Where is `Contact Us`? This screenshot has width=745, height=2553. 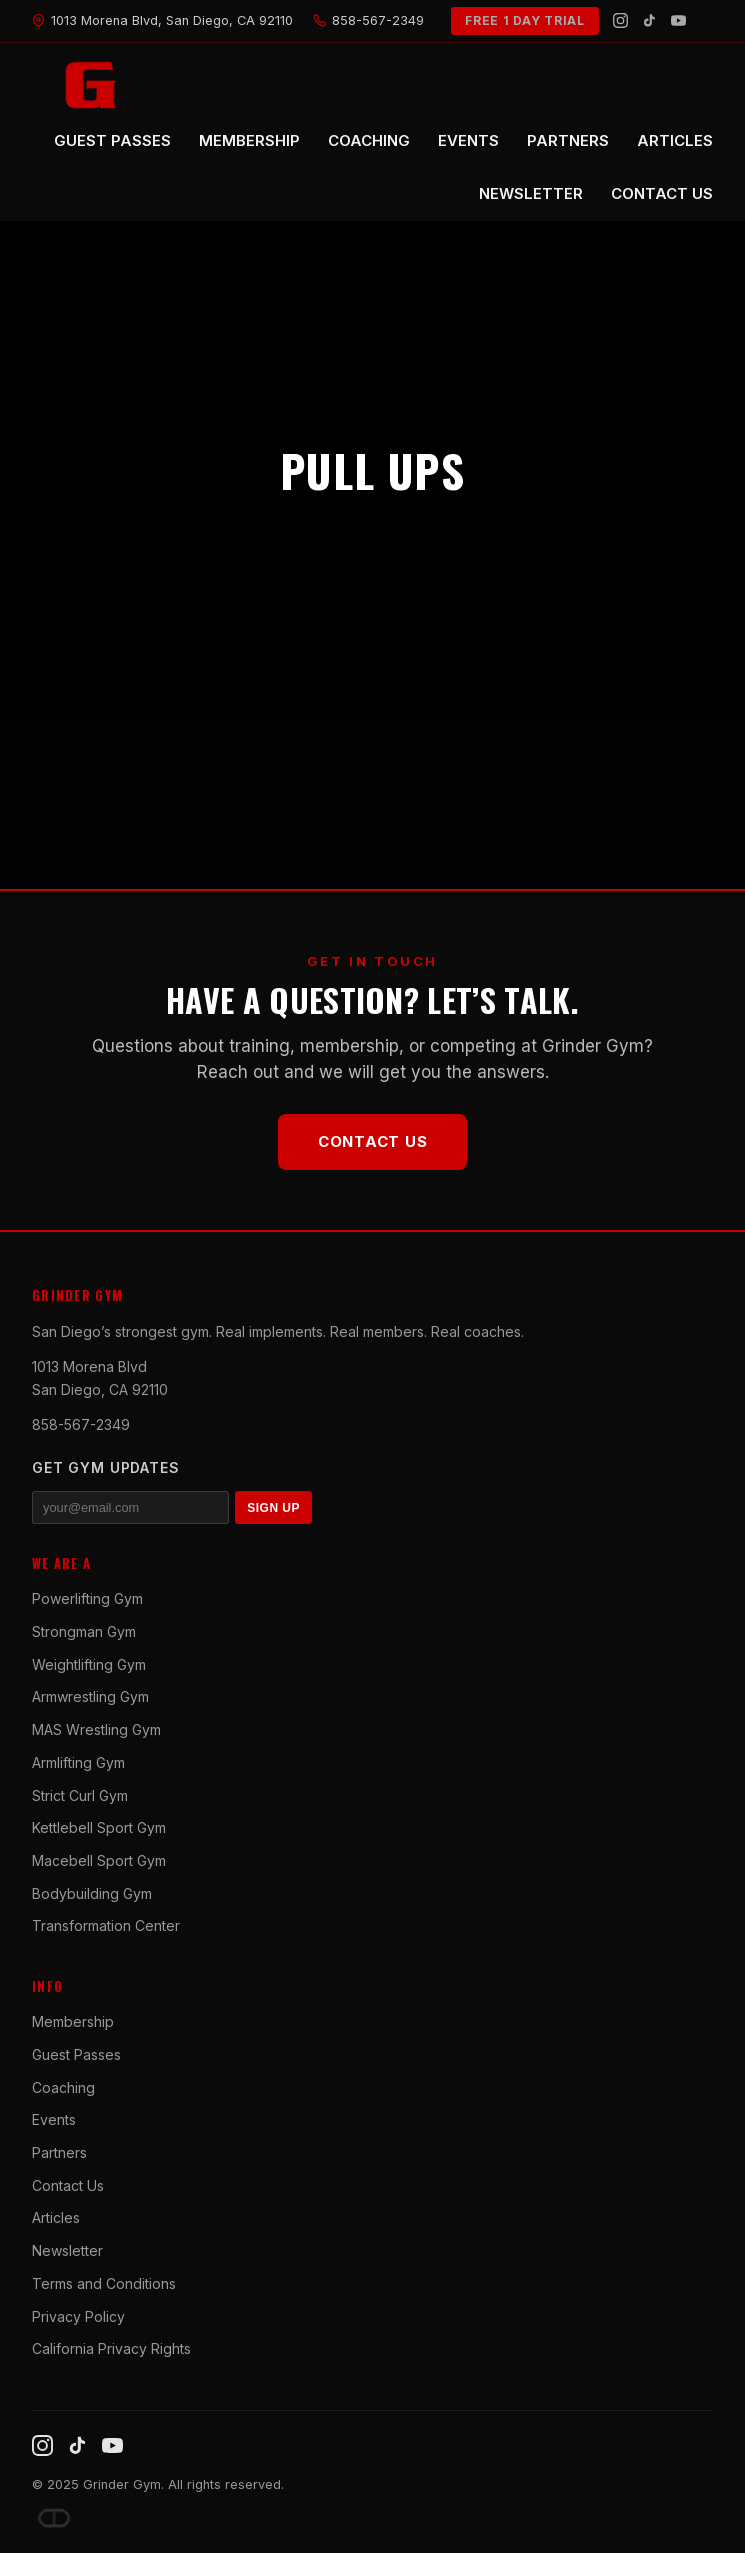
Contact Us is located at coordinates (373, 1141).